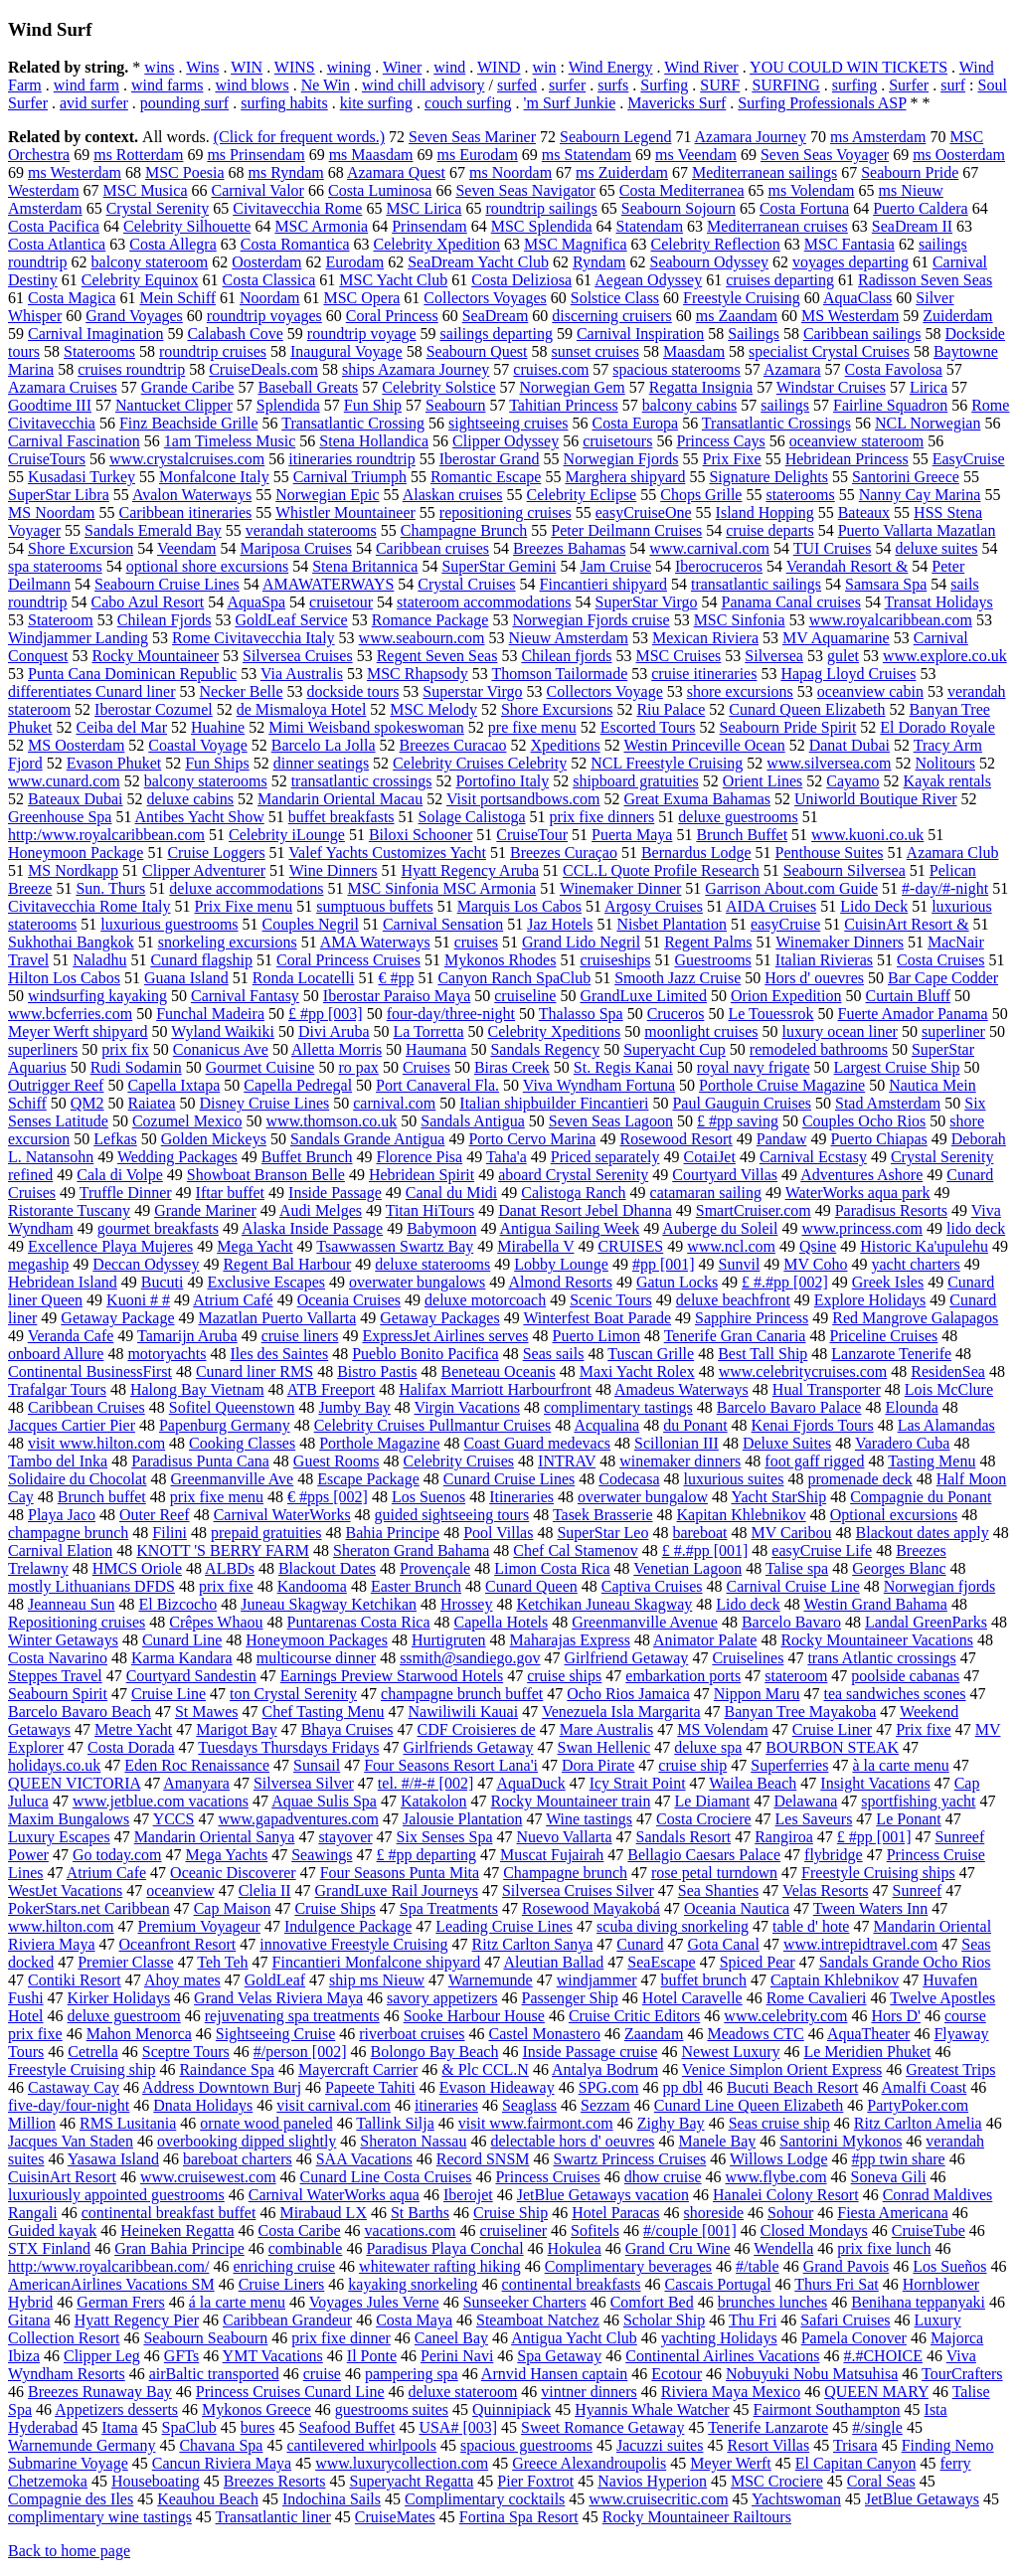 The image size is (1018, 2576). Describe the element at coordinates (336, 1461) in the screenshot. I see `Guest Rooms` at that location.